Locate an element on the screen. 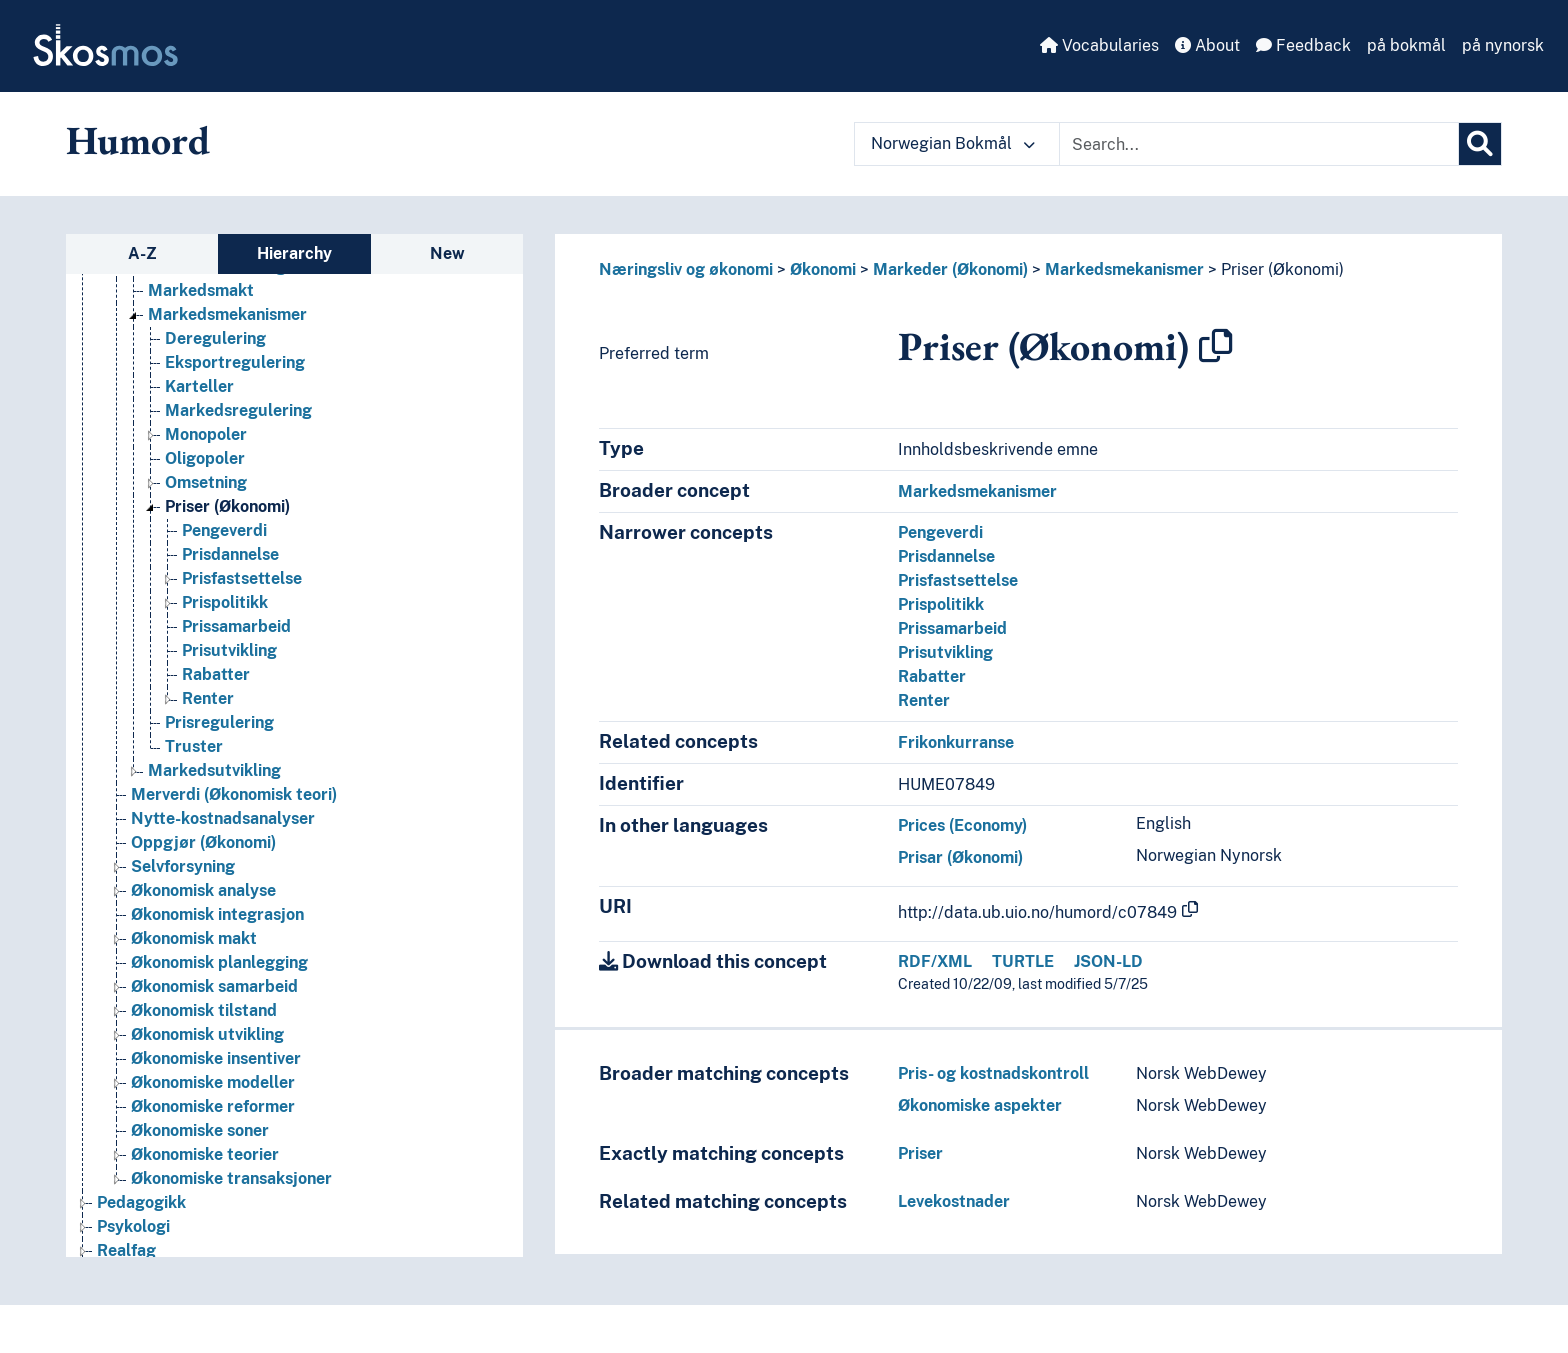  Økonomiske teorier [Go to the concept page] is located at coordinates (205, 1154).